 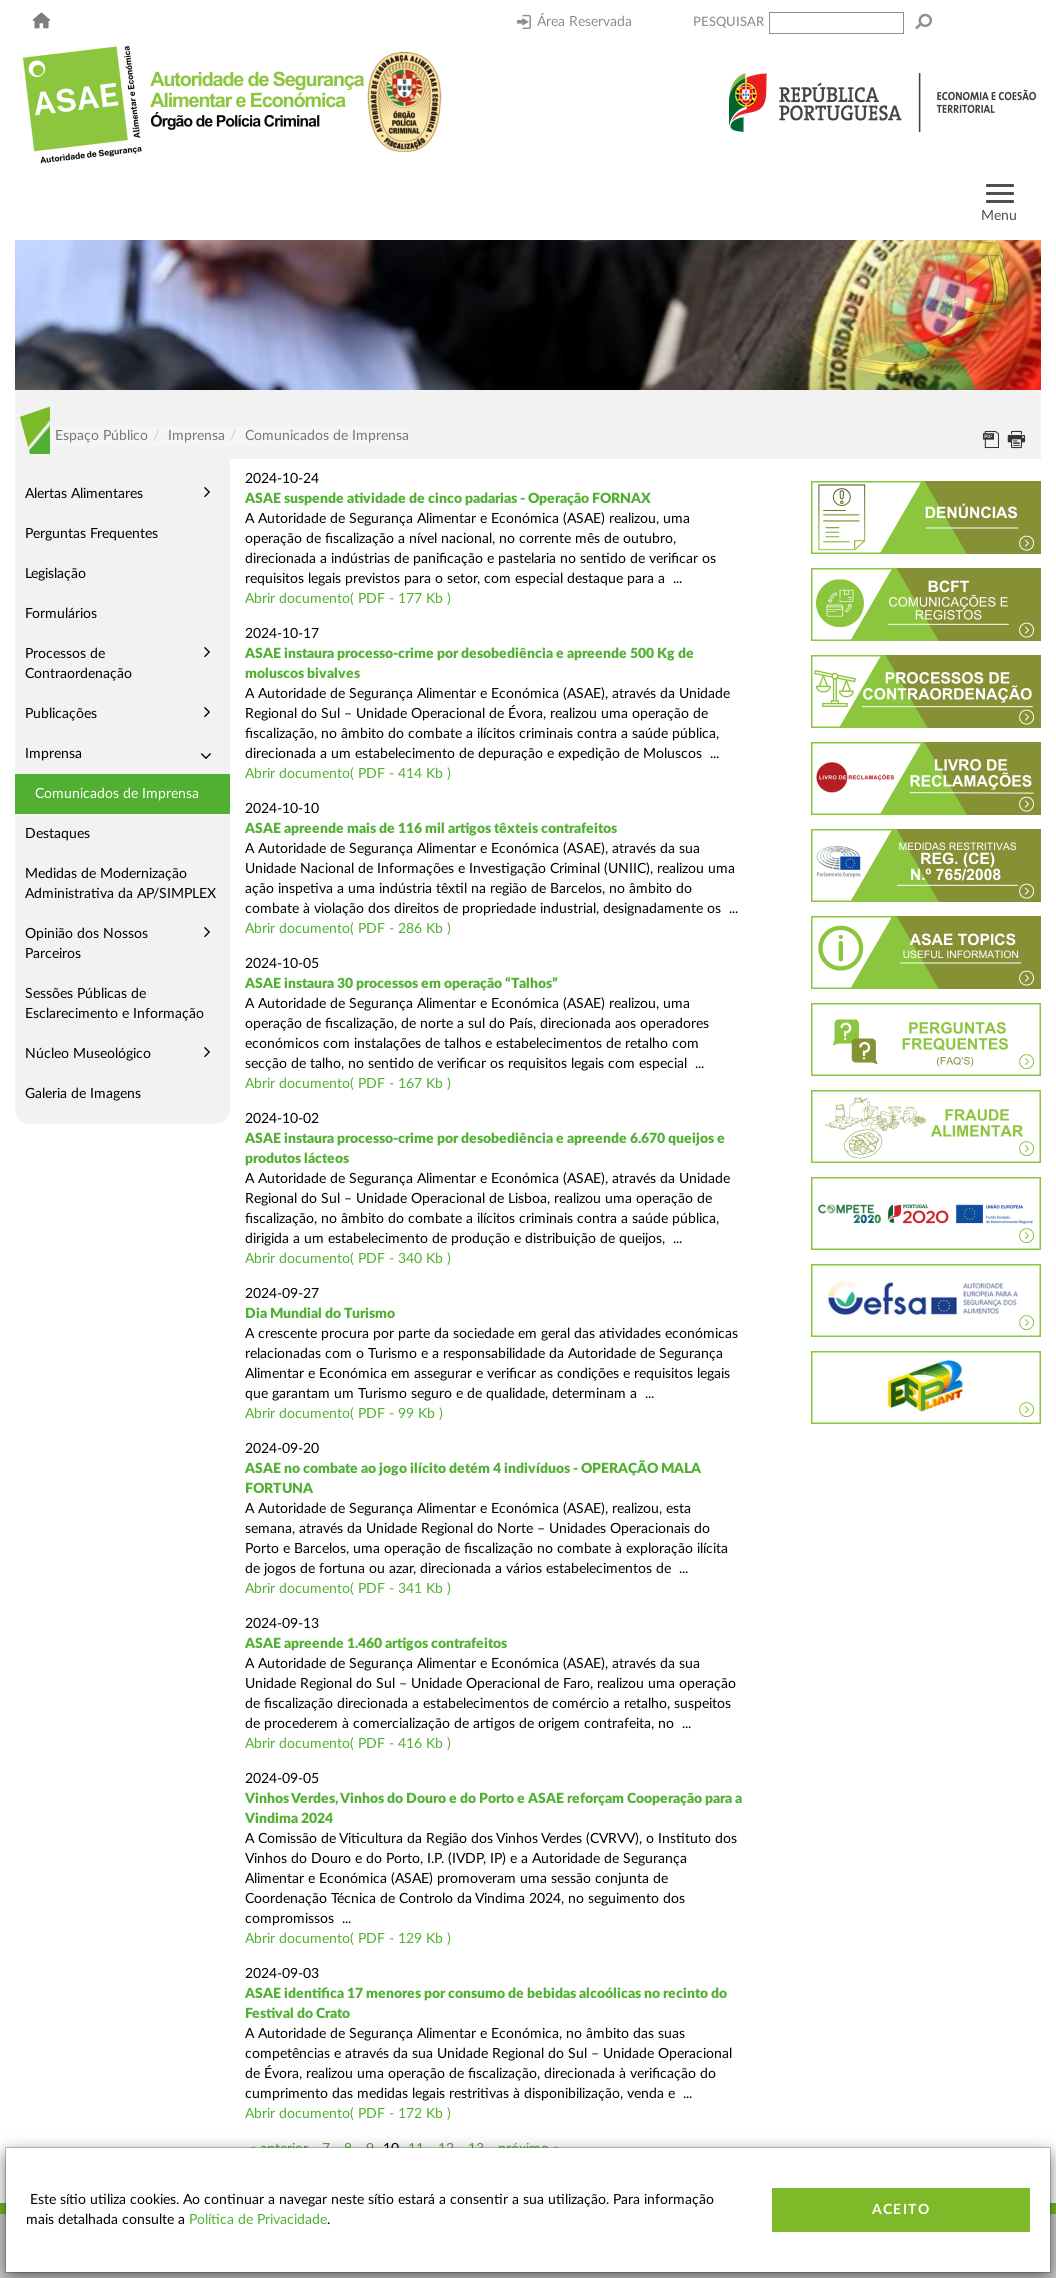 I want to click on Abrir documento( PDF - 167 Kb ), so click(x=348, y=1084).